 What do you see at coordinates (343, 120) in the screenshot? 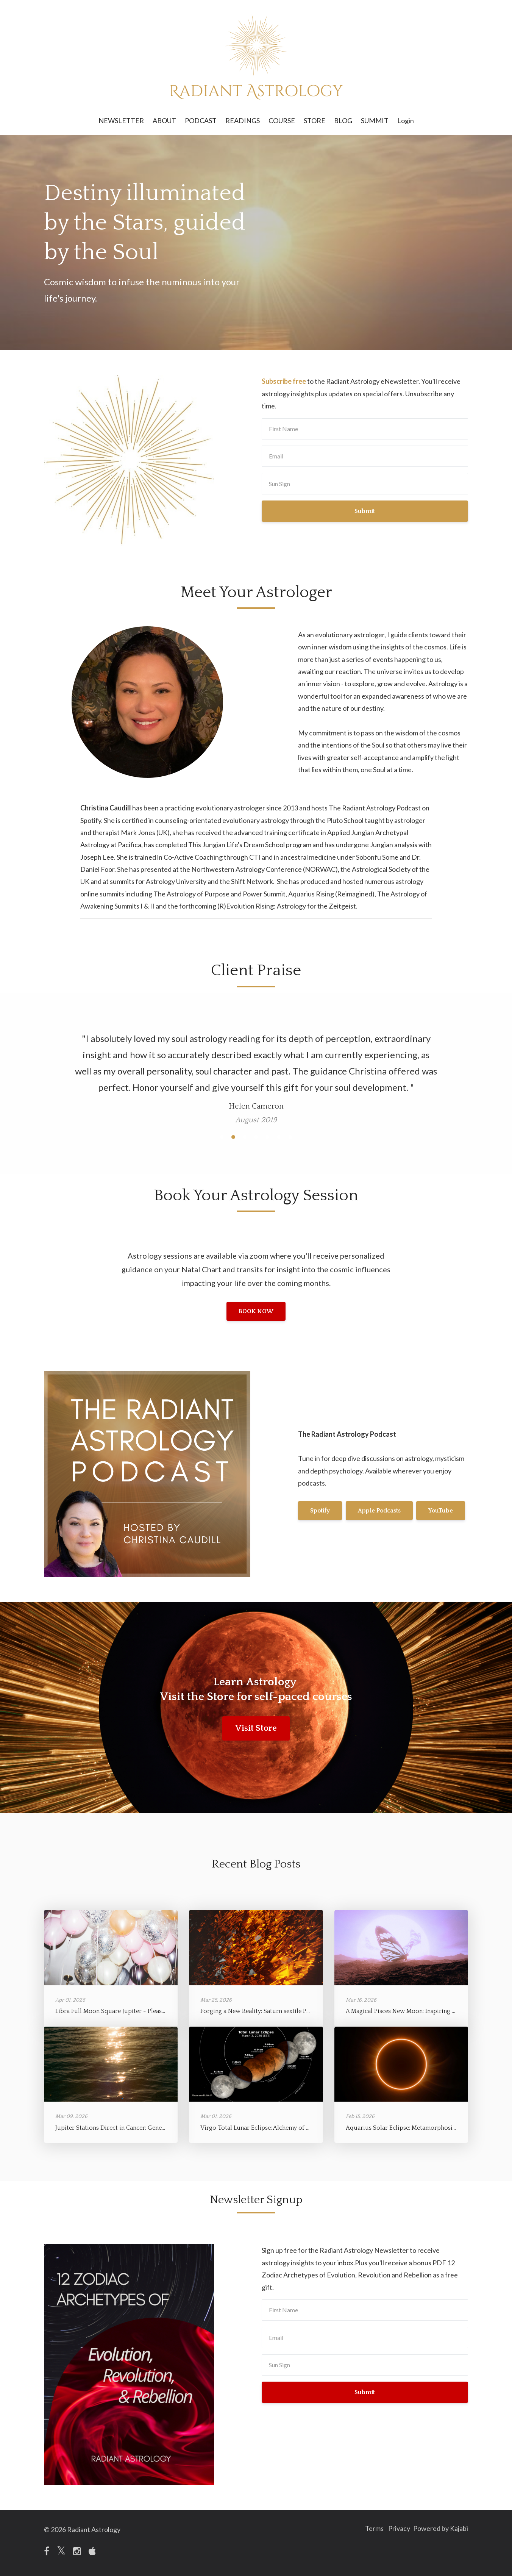
I see `BLOG` at bounding box center [343, 120].